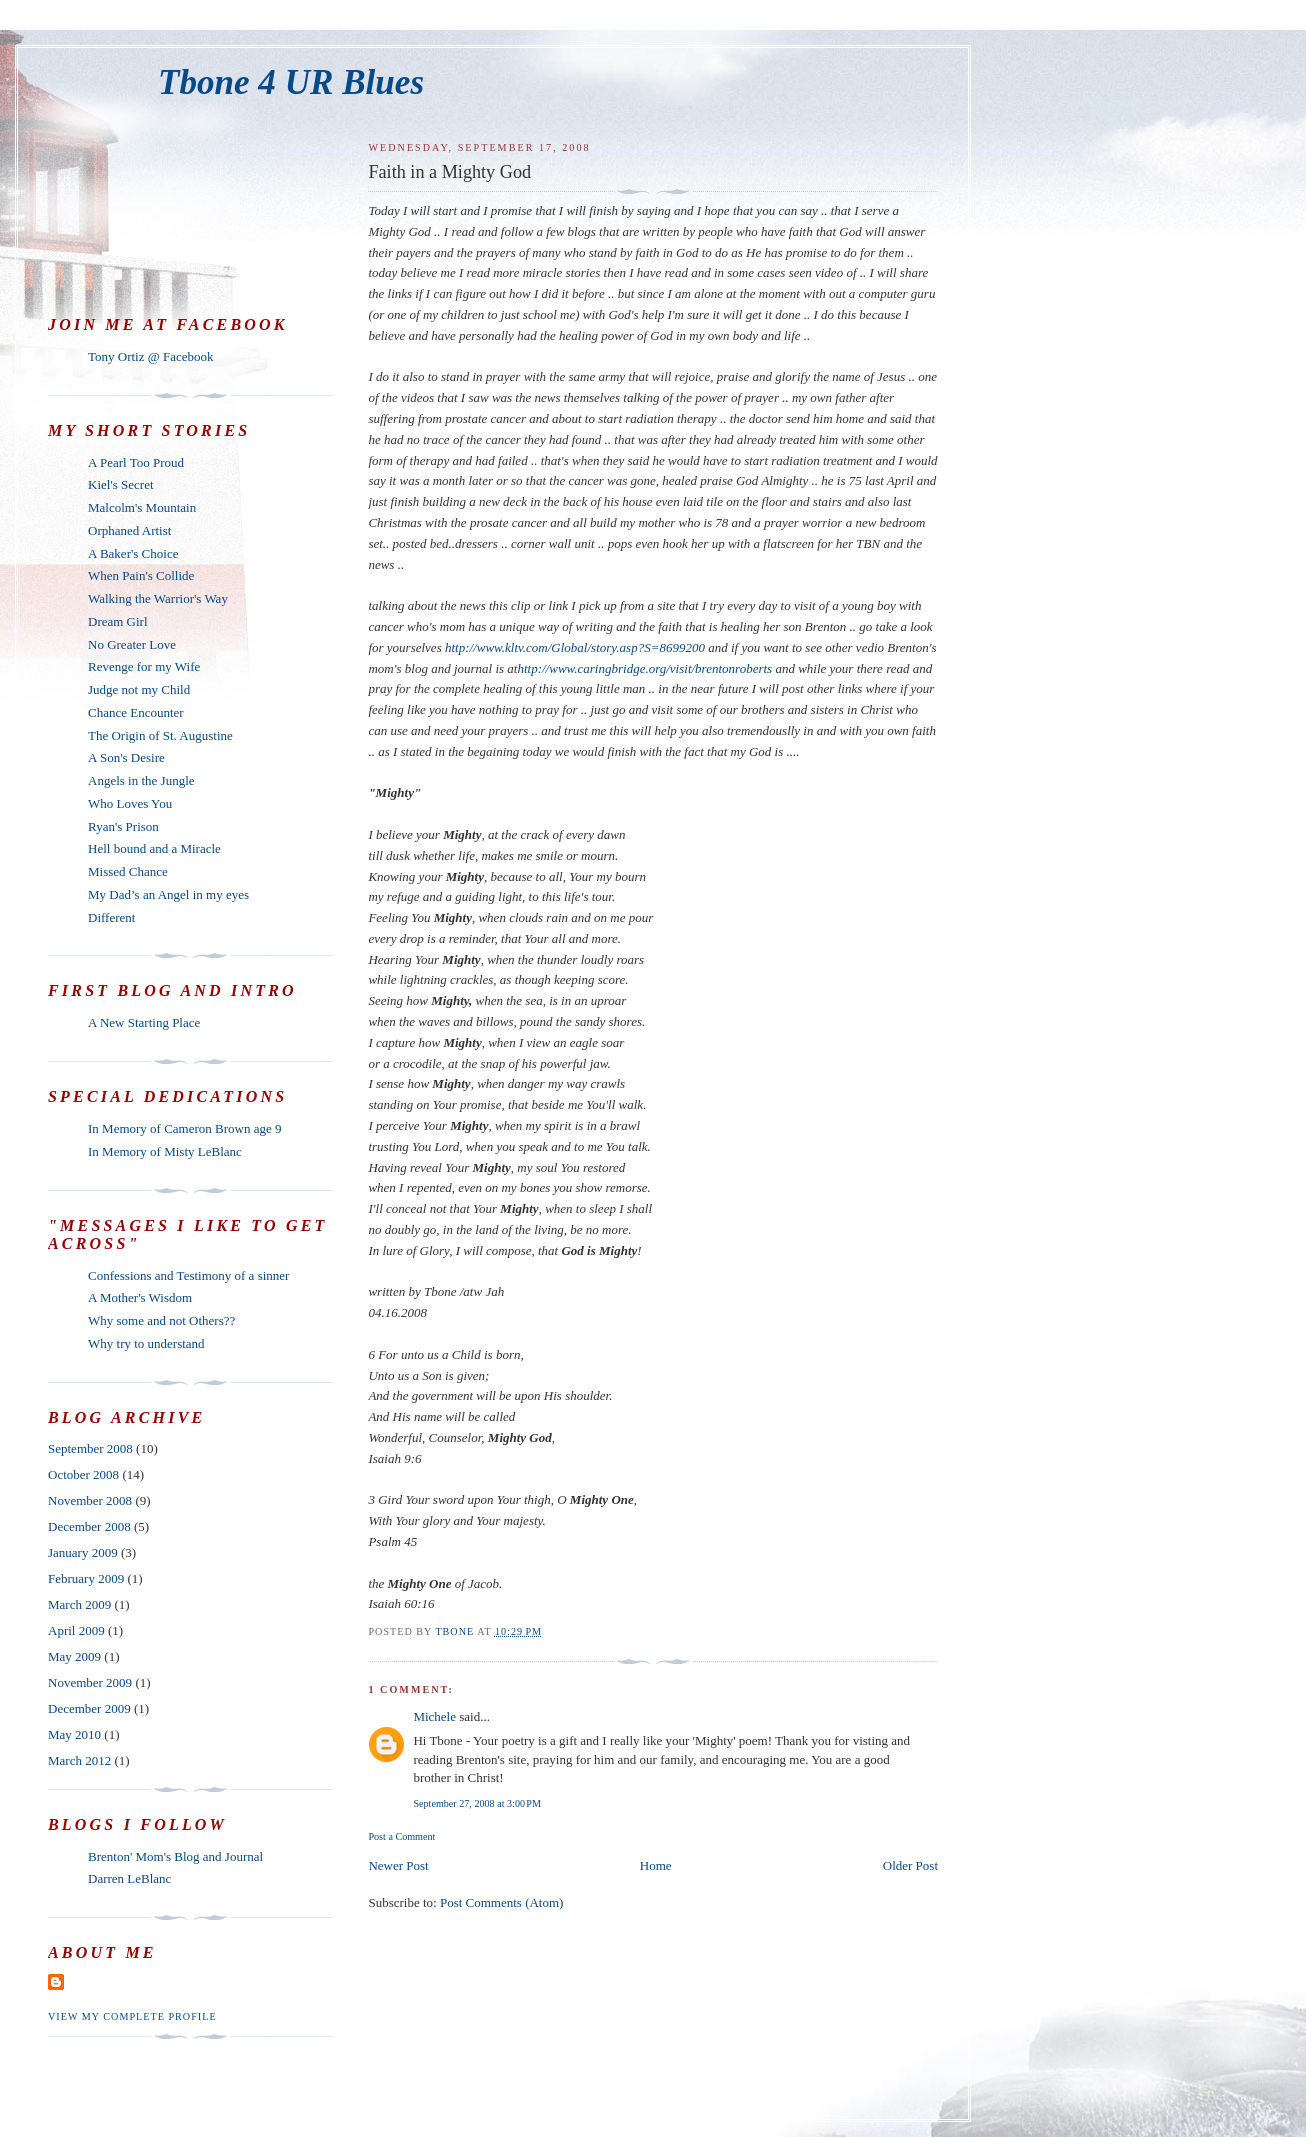 This screenshot has width=1306, height=2137. I want to click on Different, so click(111, 917).